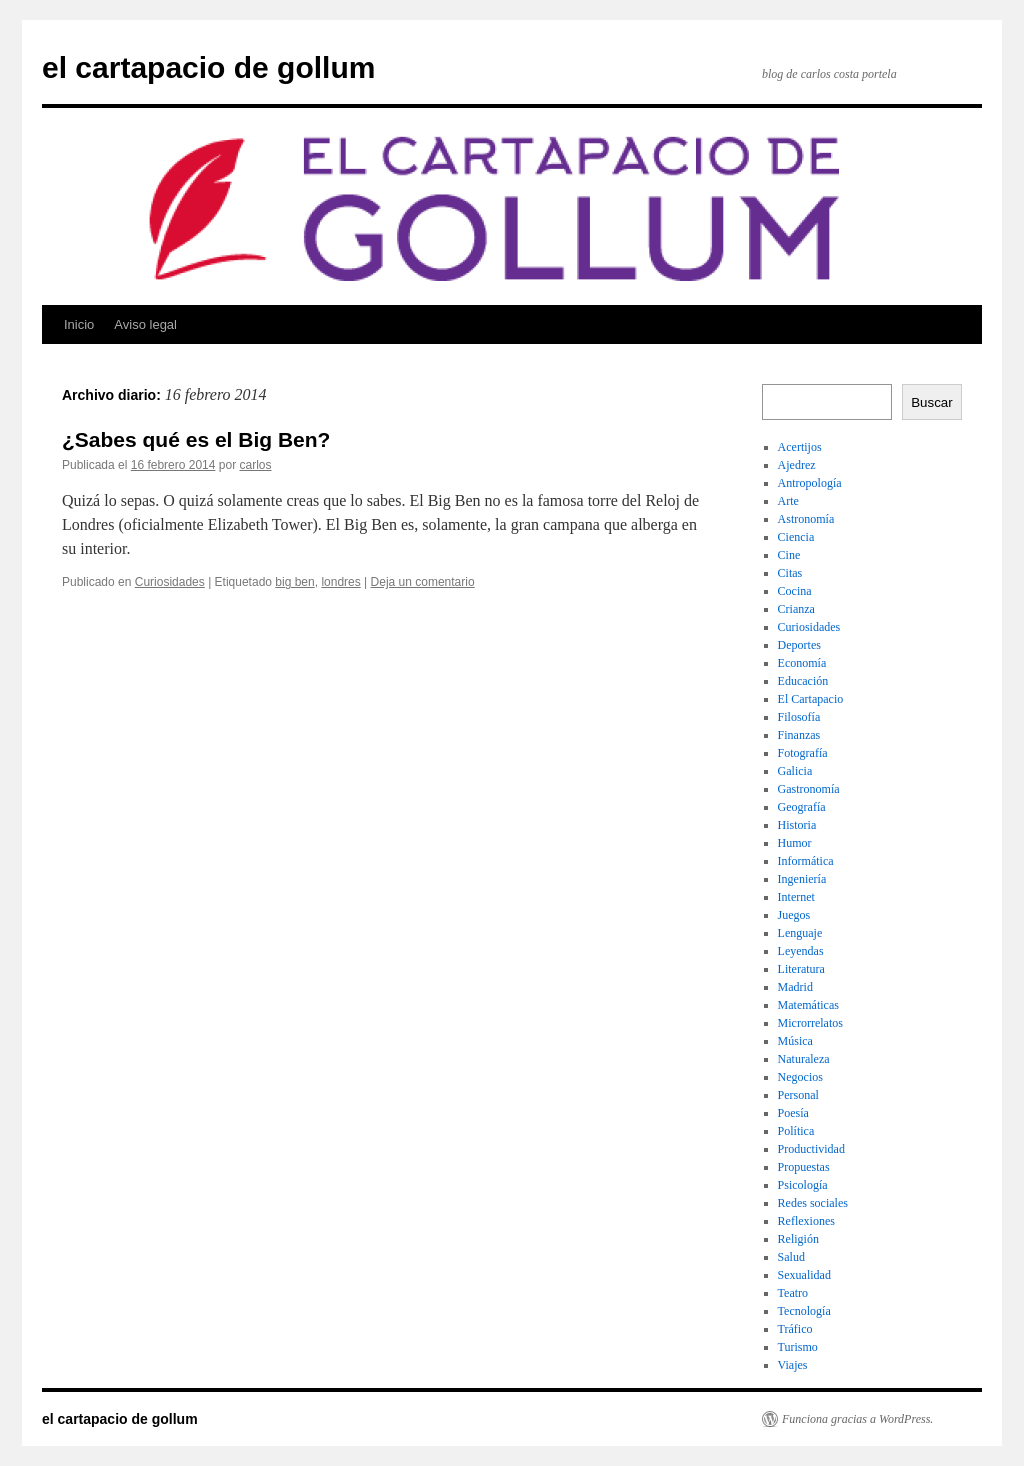 This screenshot has width=1024, height=1466. What do you see at coordinates (801, 969) in the screenshot?
I see `Literatura` at bounding box center [801, 969].